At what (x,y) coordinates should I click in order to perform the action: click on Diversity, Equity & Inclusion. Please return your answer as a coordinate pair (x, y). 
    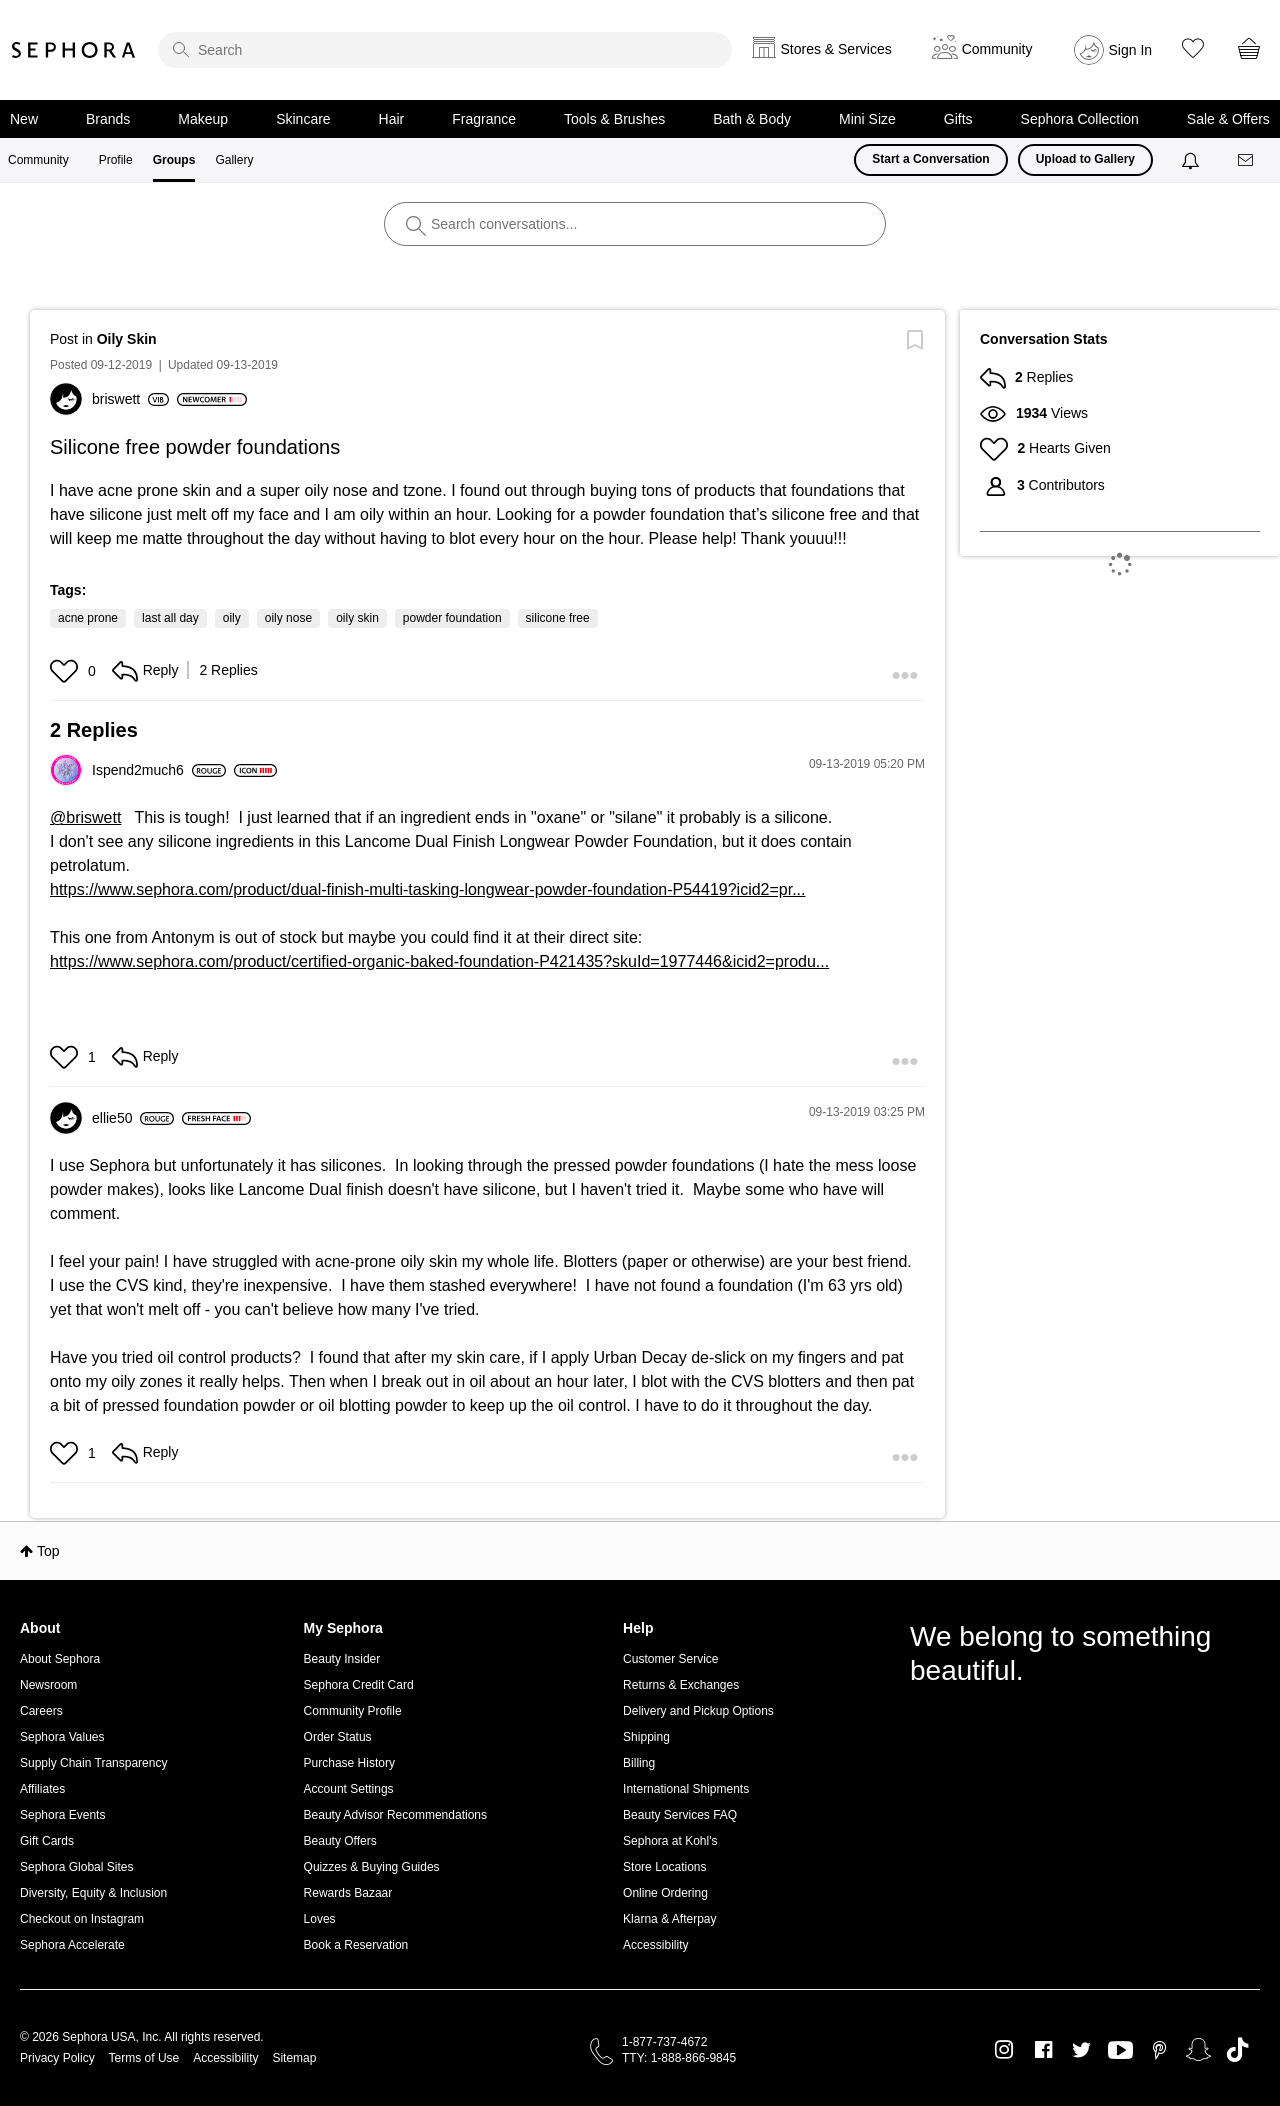
    Looking at the image, I should click on (93, 1893).